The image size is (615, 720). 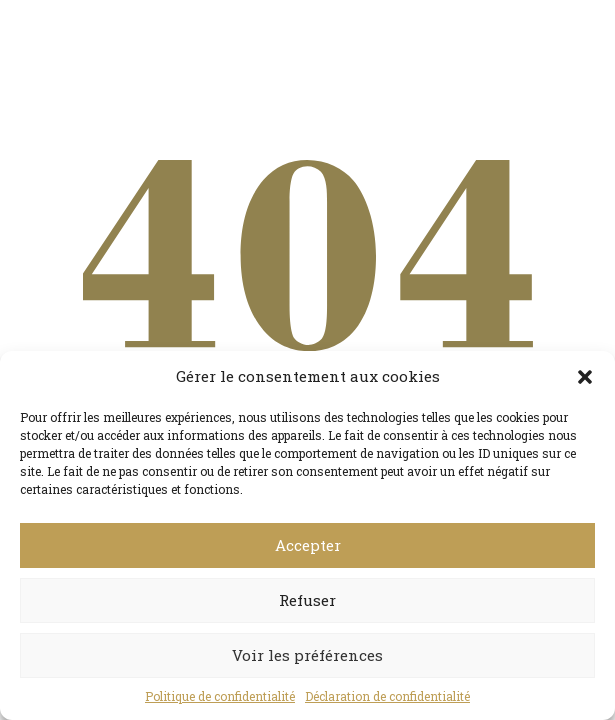 I want to click on [button], so click(x=585, y=377).